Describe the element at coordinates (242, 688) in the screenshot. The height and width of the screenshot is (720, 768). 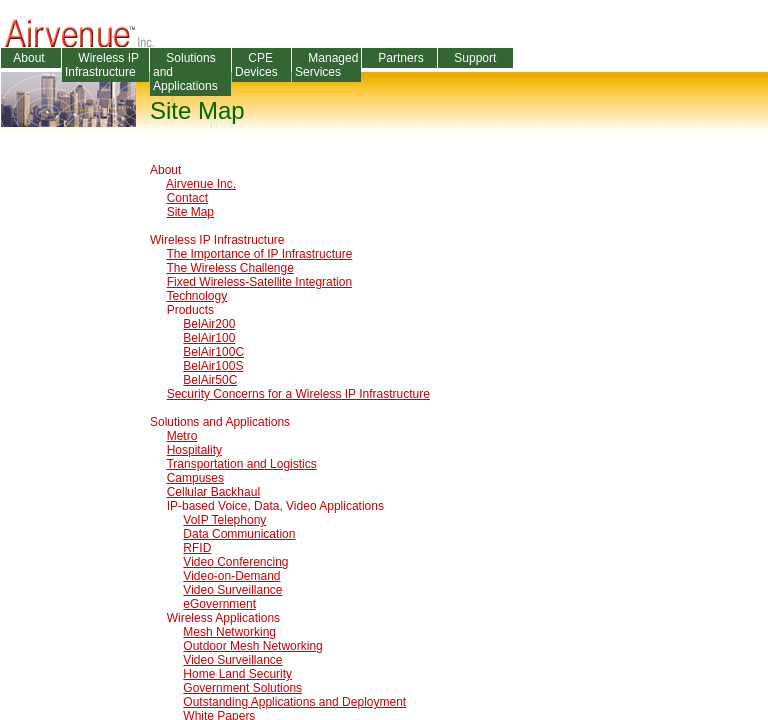
I see `Government Solutions` at that location.